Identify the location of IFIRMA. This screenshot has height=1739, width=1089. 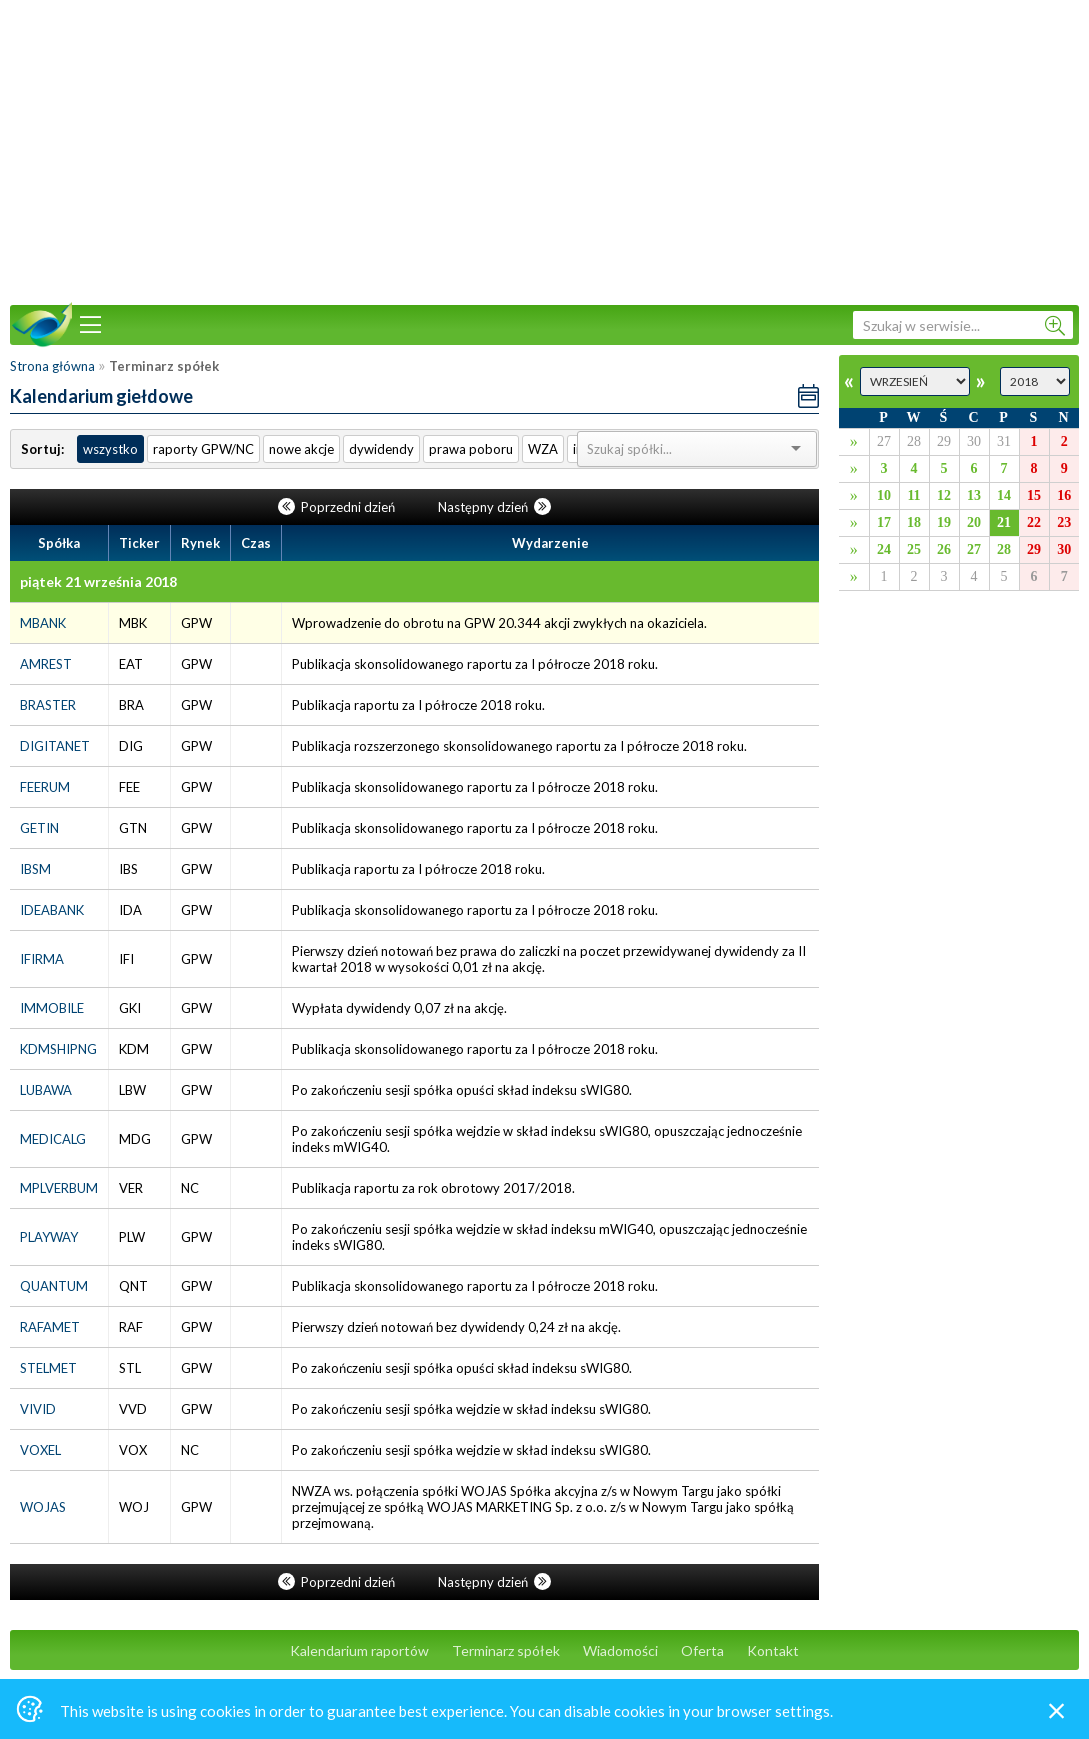
(42, 959).